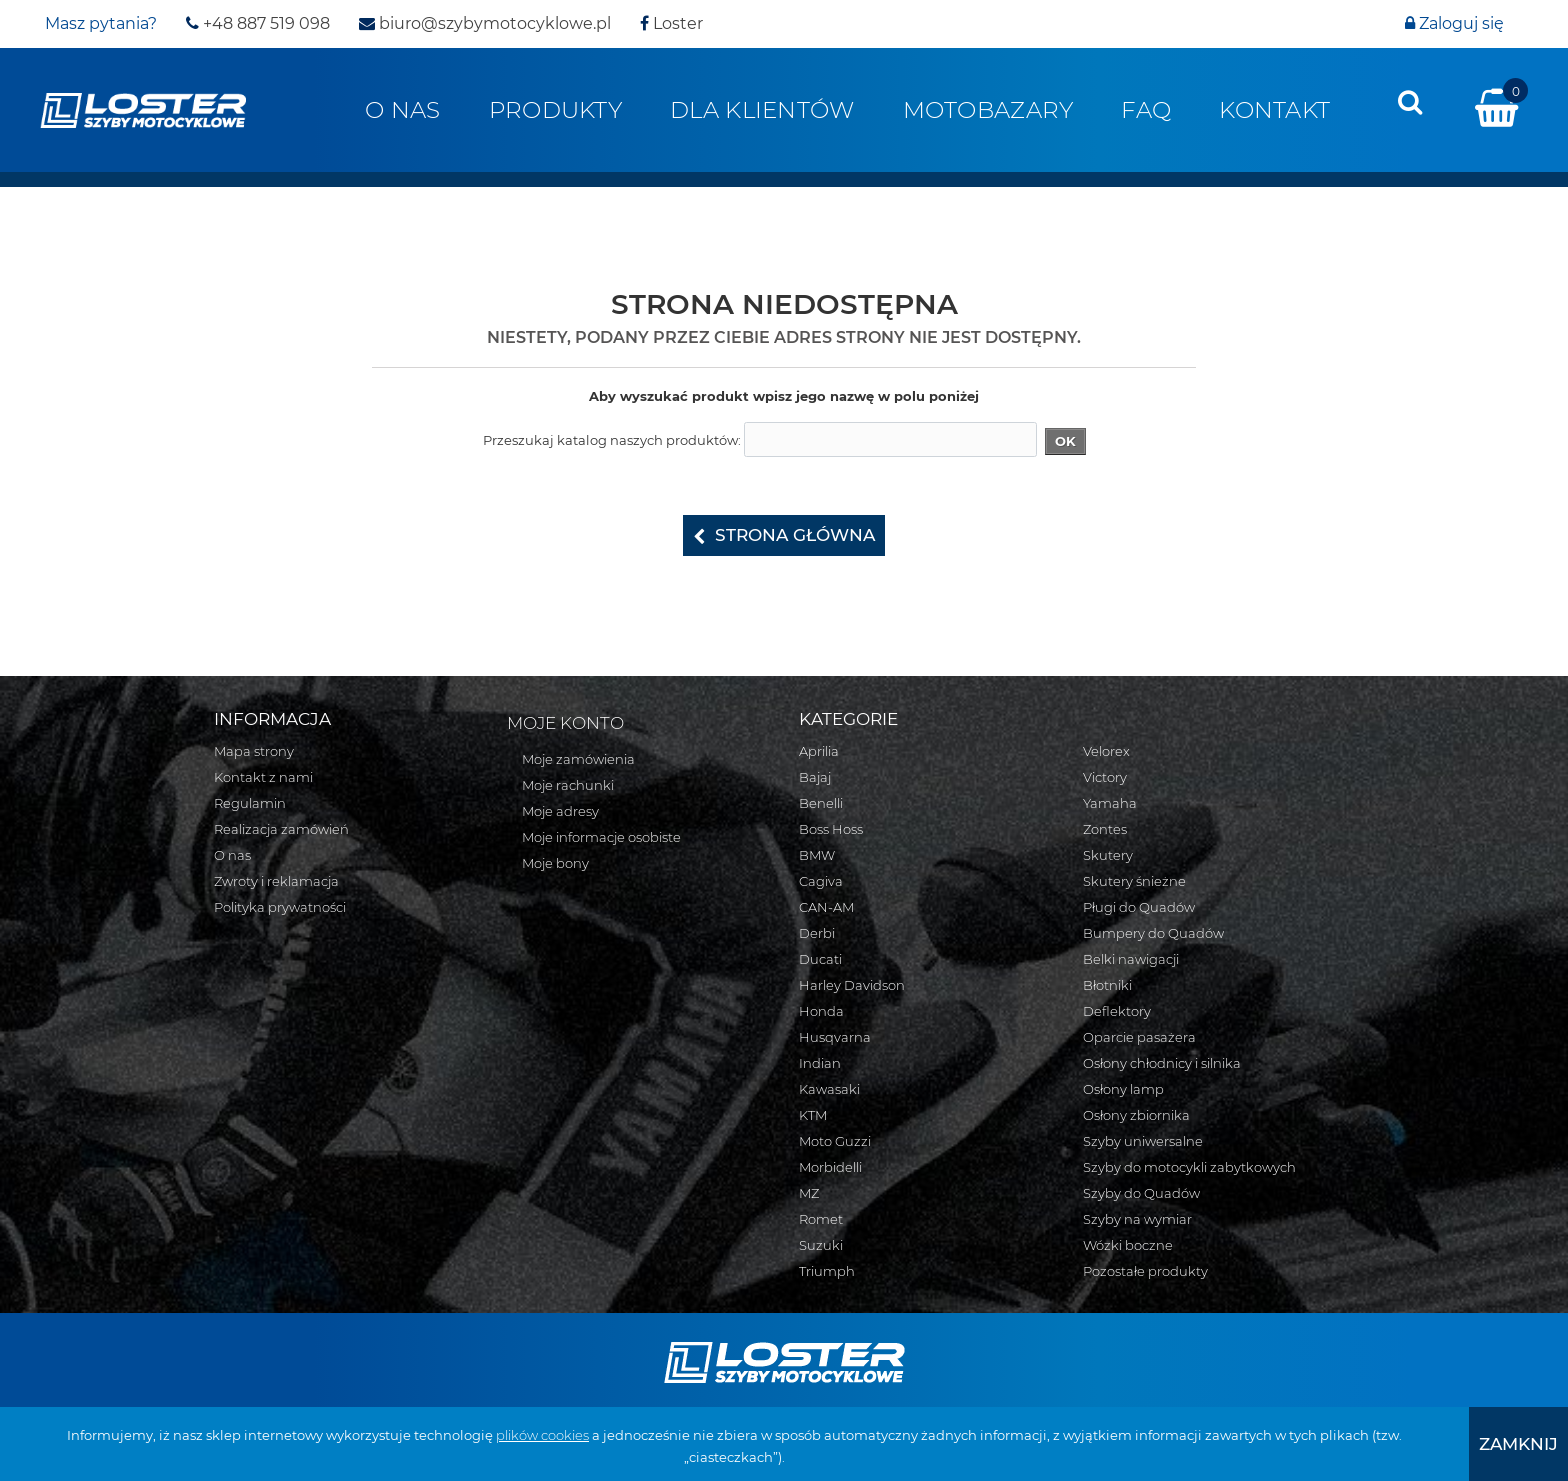  Describe the element at coordinates (1189, 1167) in the screenshot. I see `Szyby do motocykli zabytkowych` at that location.